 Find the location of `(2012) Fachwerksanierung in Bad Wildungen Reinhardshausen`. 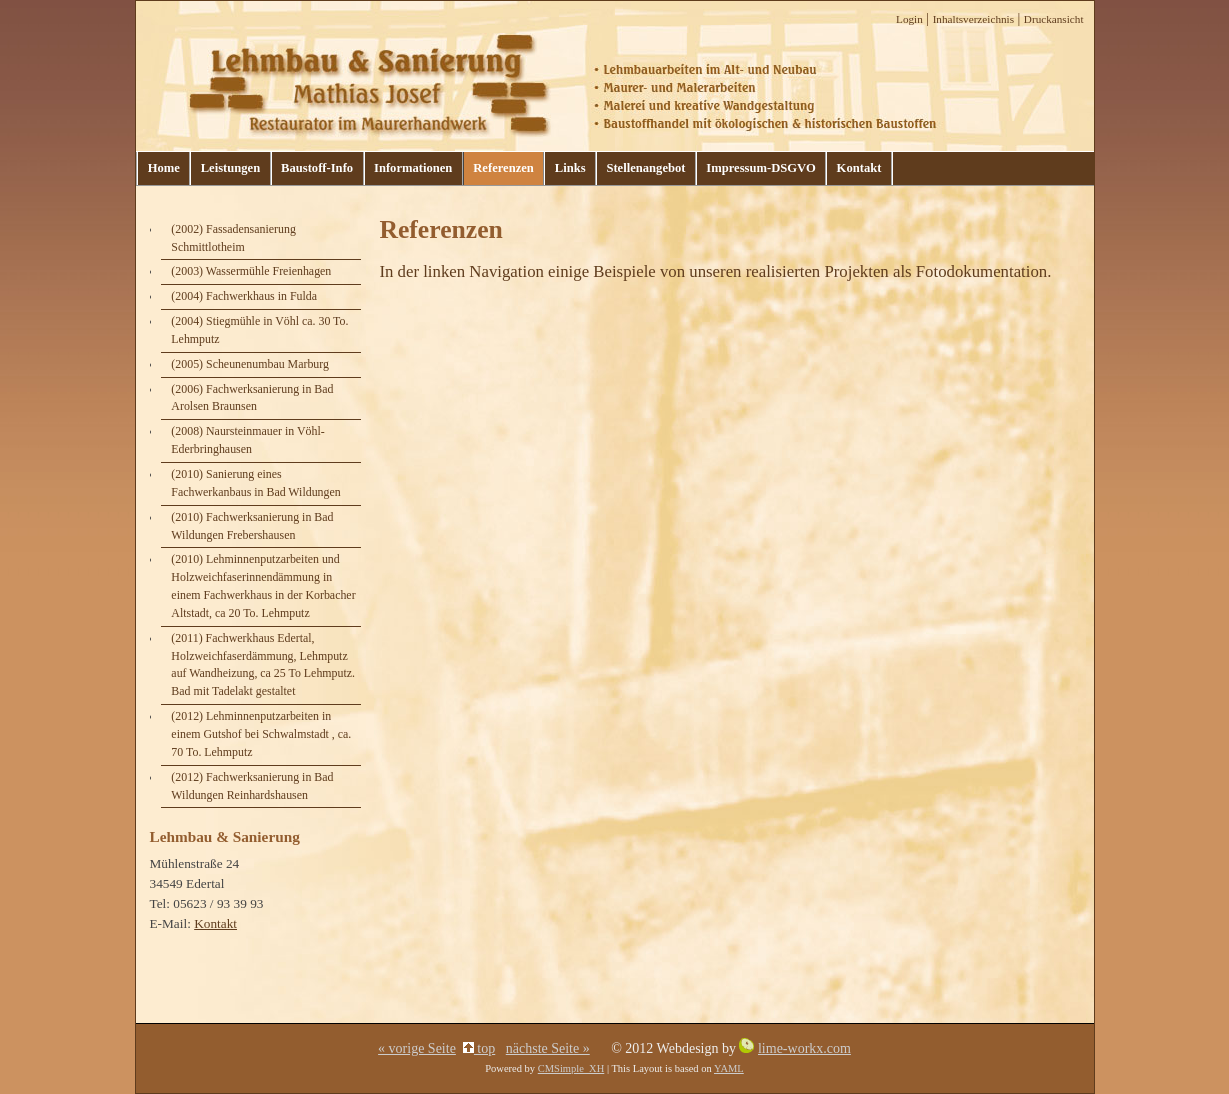

(2012) Fachwerksanierung in Bad Wildungen Reinhardshausen is located at coordinates (252, 786).